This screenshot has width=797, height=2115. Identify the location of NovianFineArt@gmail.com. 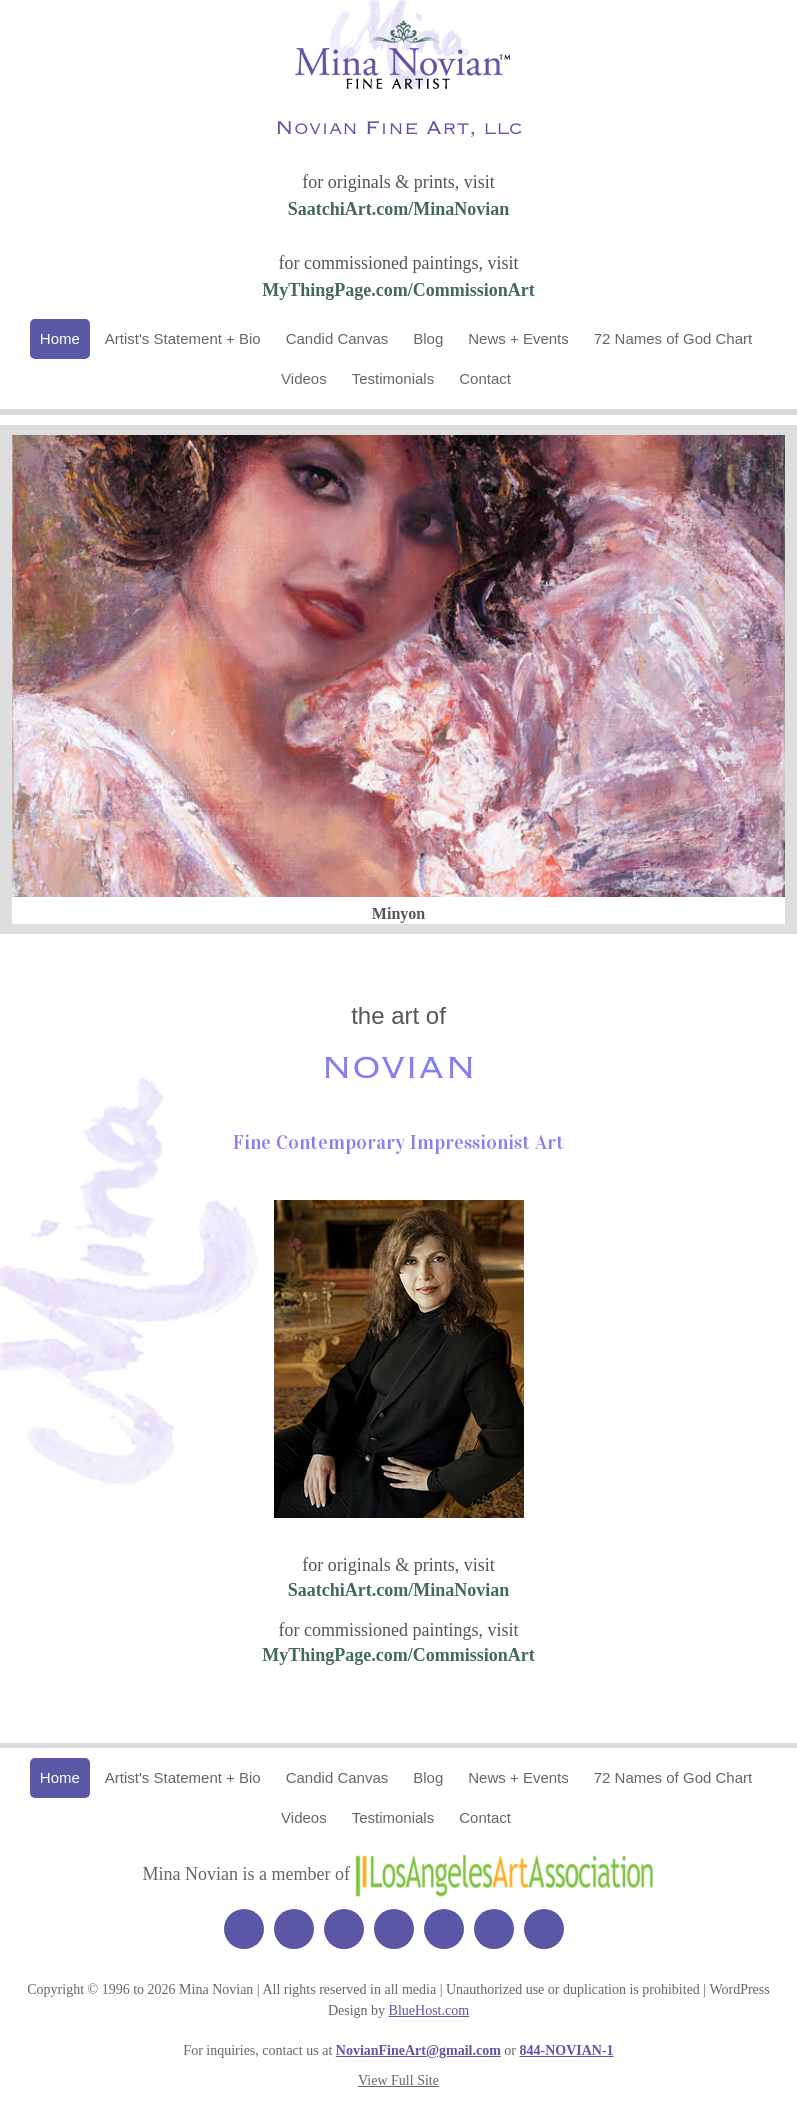
(418, 2050).